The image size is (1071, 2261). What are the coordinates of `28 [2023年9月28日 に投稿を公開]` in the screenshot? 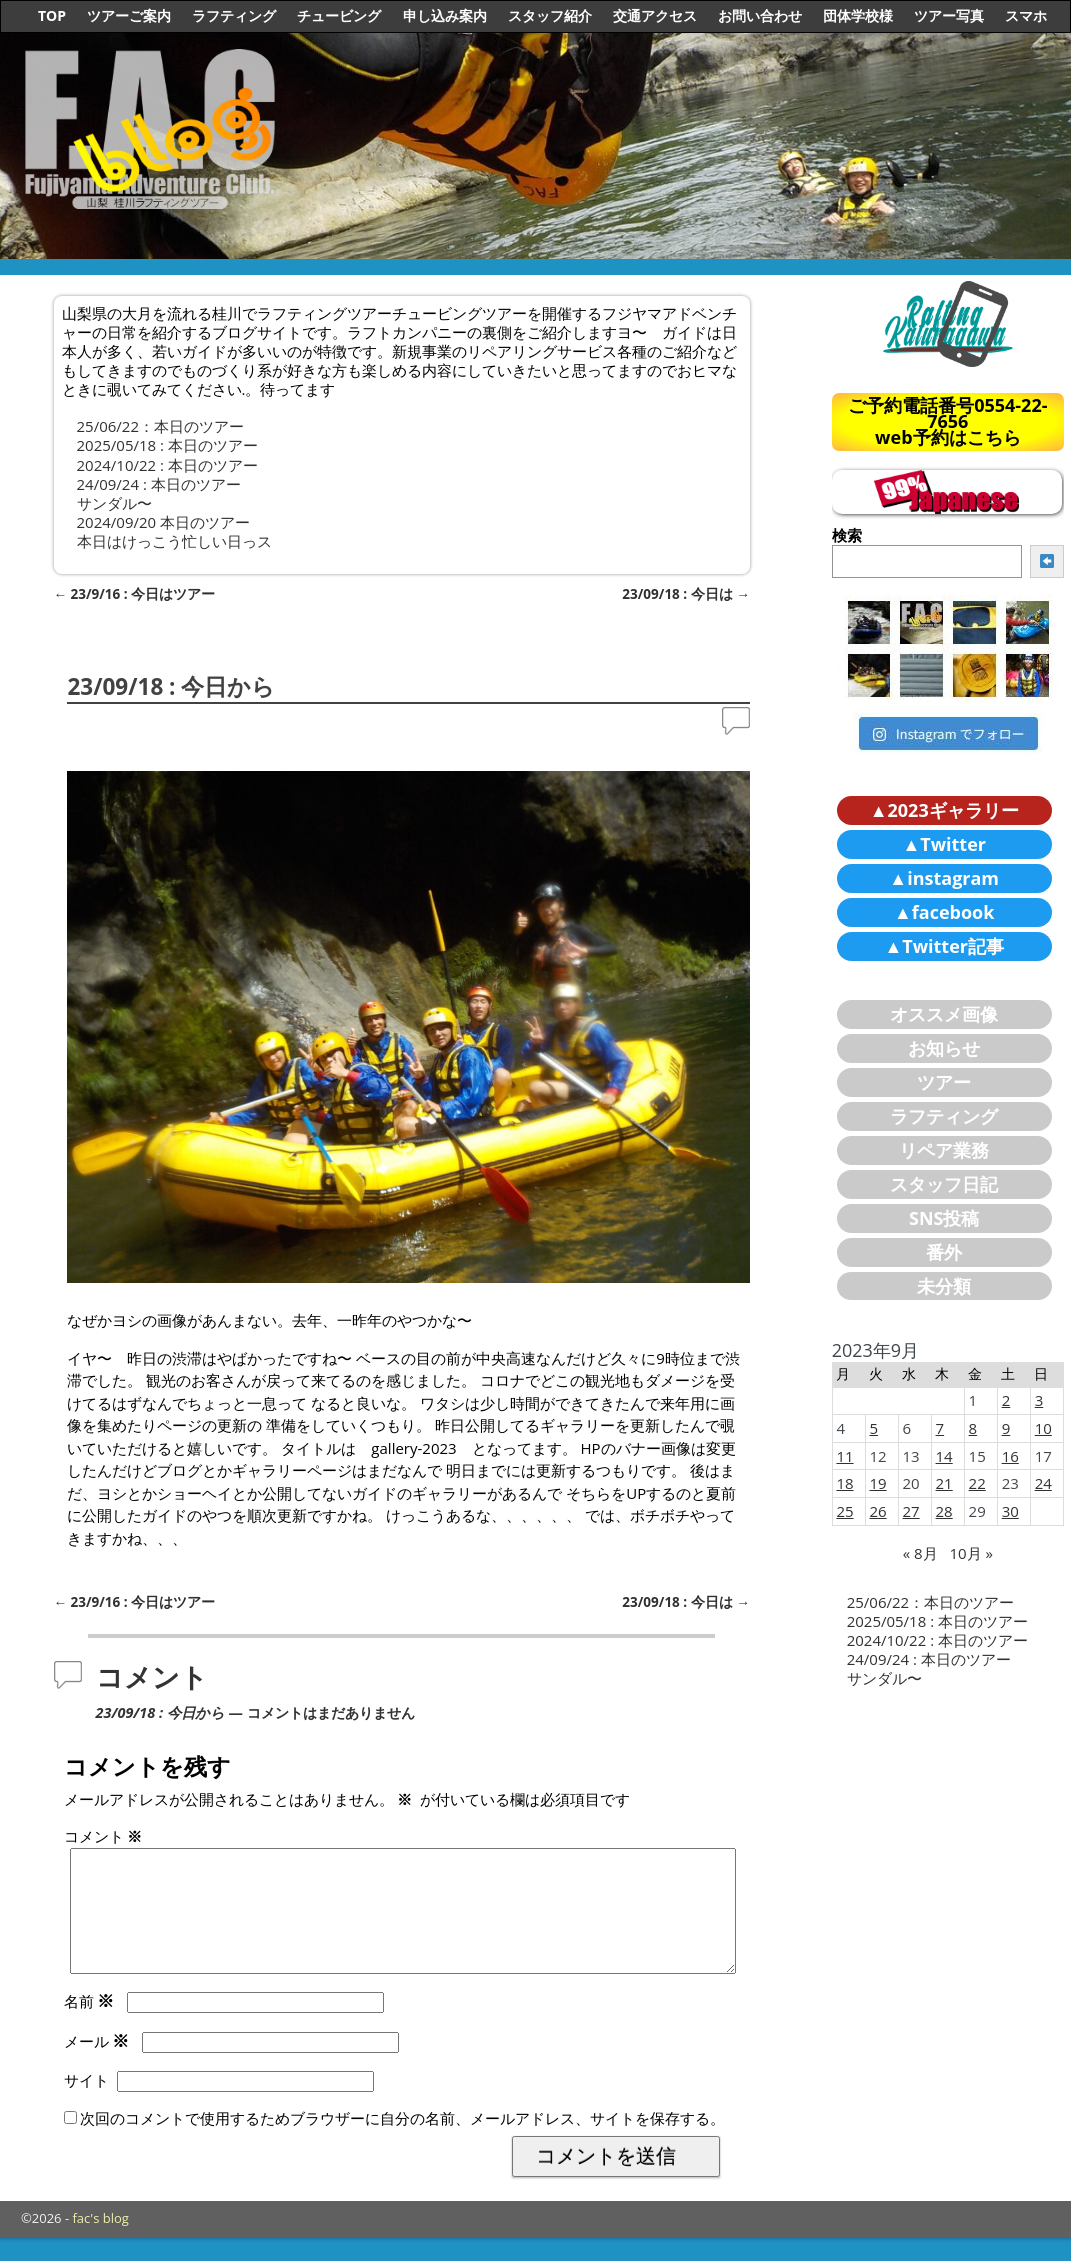 It's located at (944, 1511).